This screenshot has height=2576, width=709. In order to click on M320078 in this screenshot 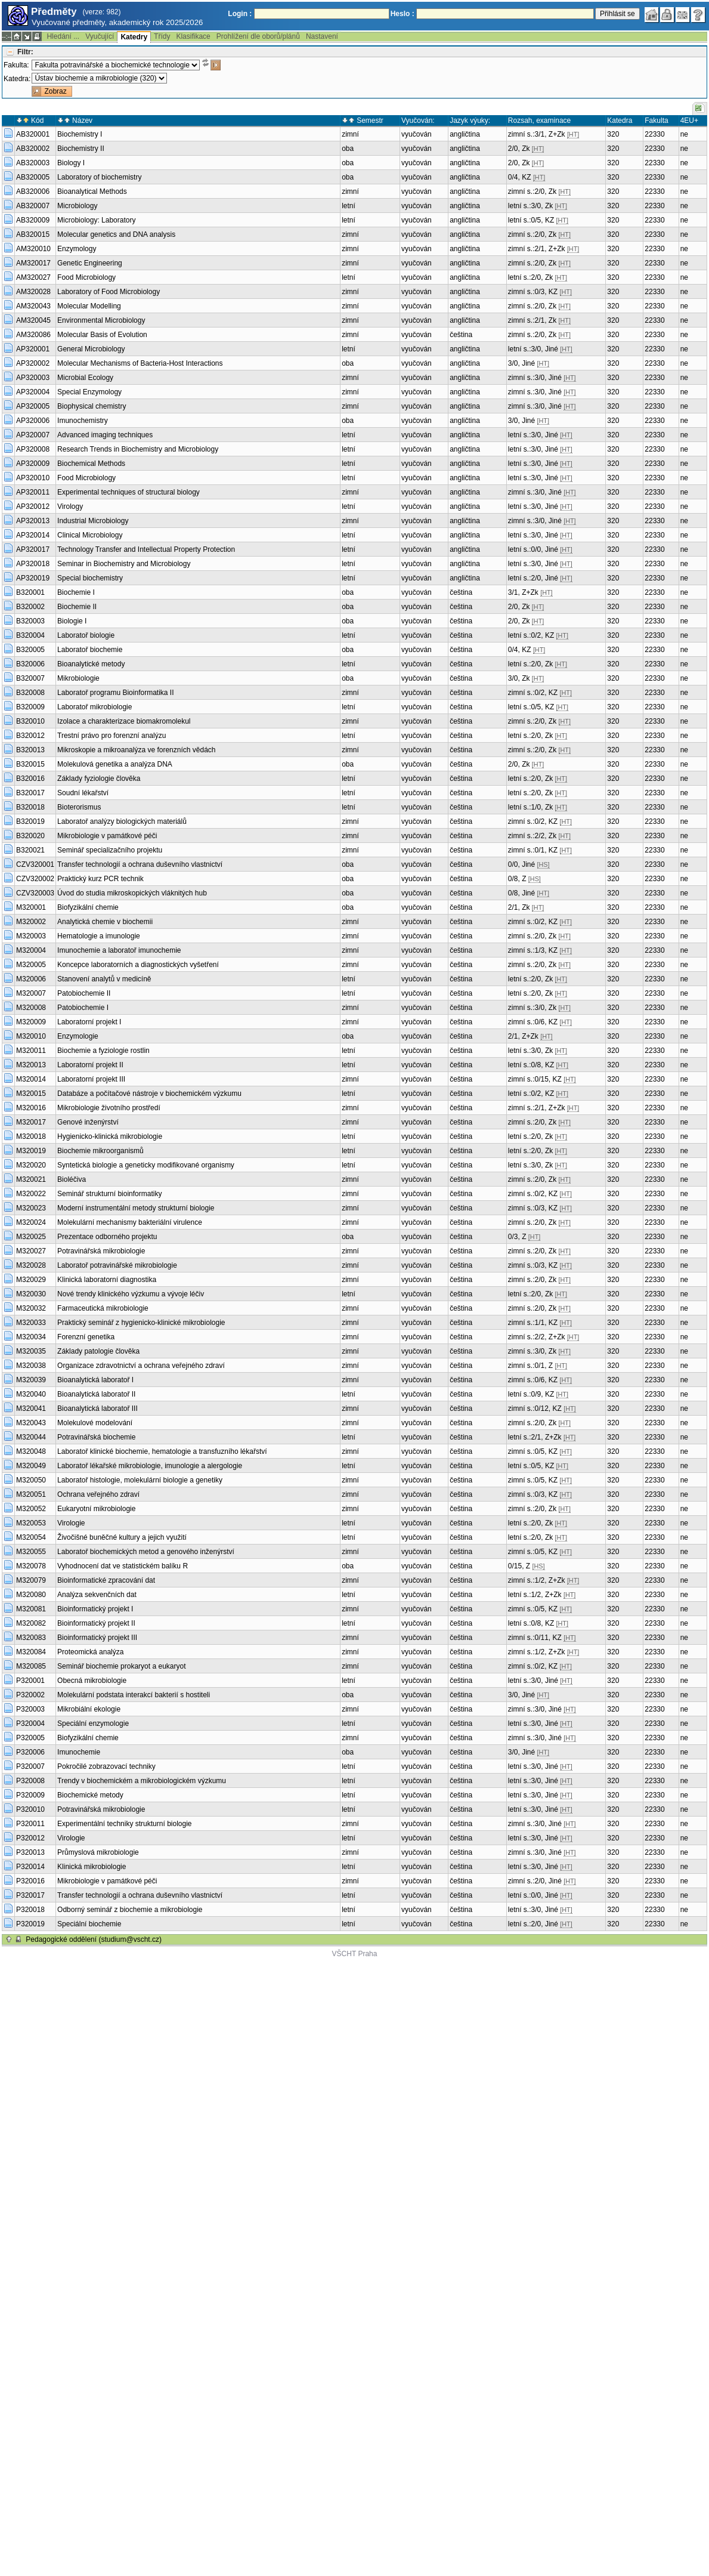, I will do `click(31, 1566)`.